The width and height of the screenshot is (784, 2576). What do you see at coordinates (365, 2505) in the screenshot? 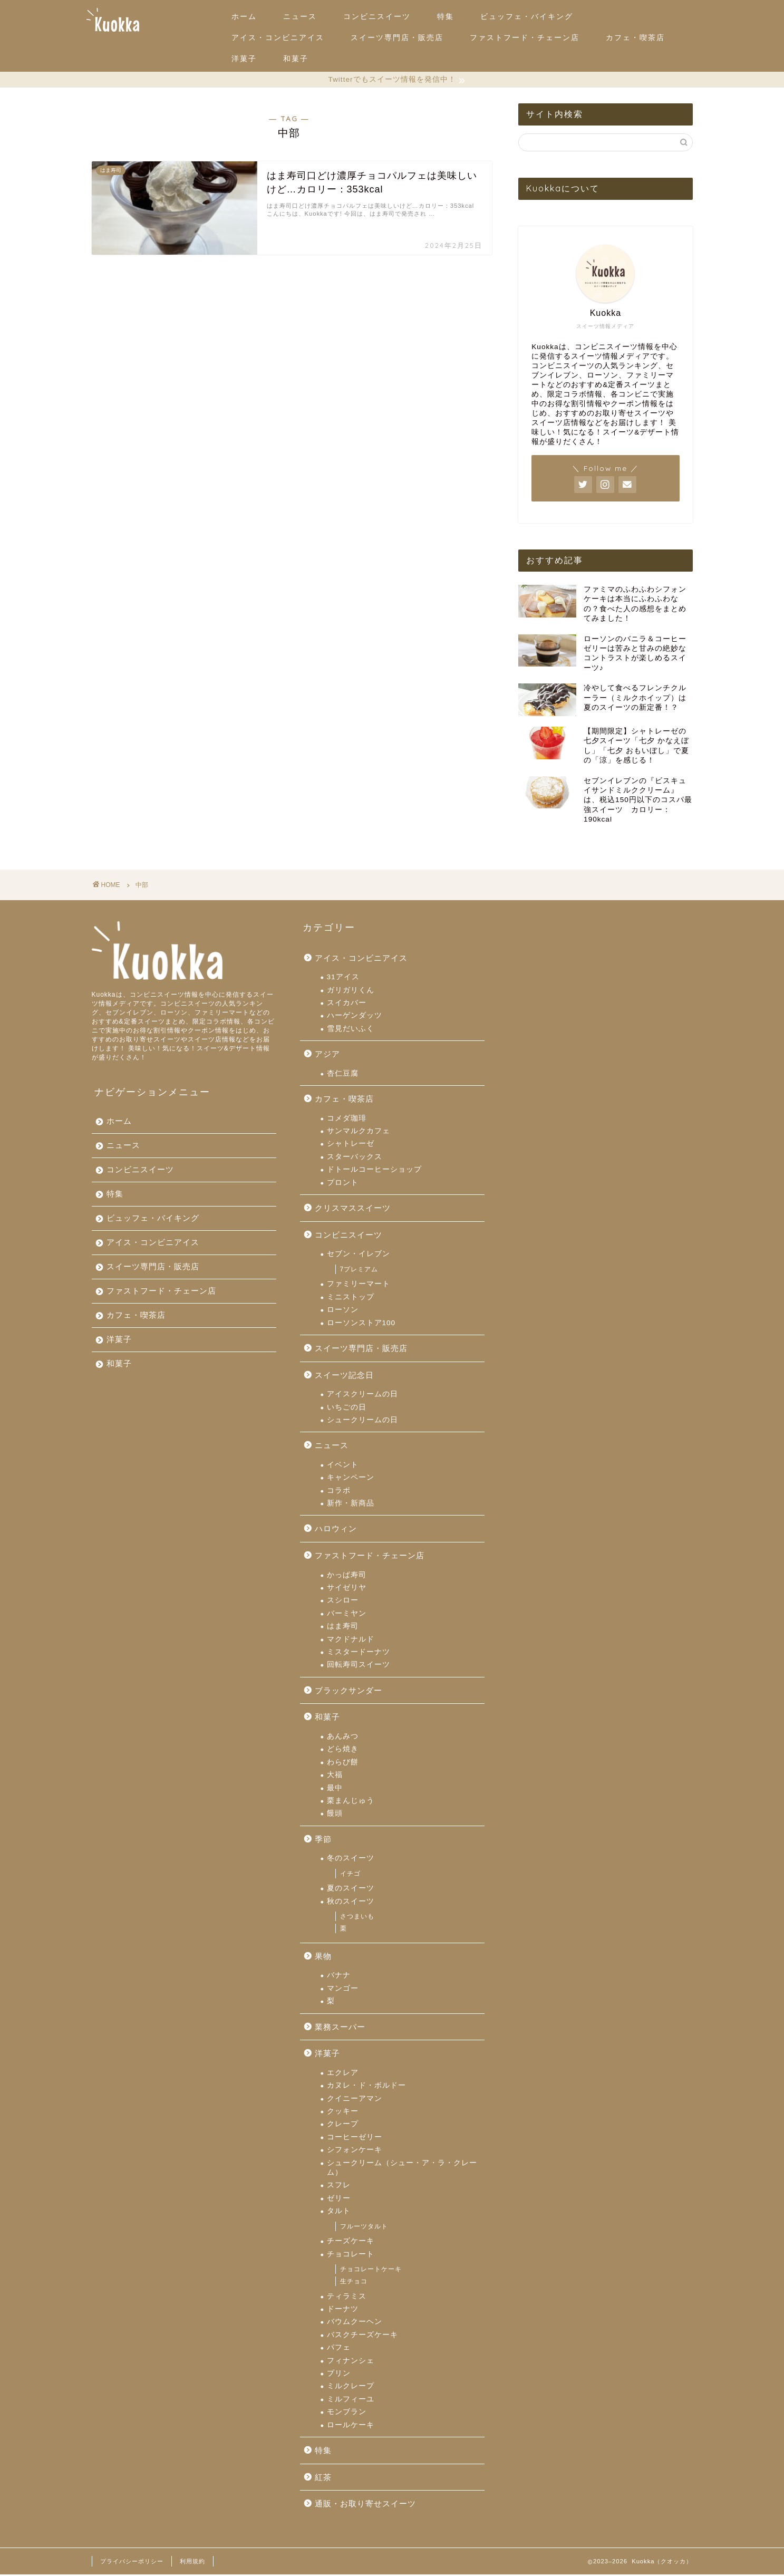
I see `通販・お取り寄せスイーツ` at bounding box center [365, 2505].